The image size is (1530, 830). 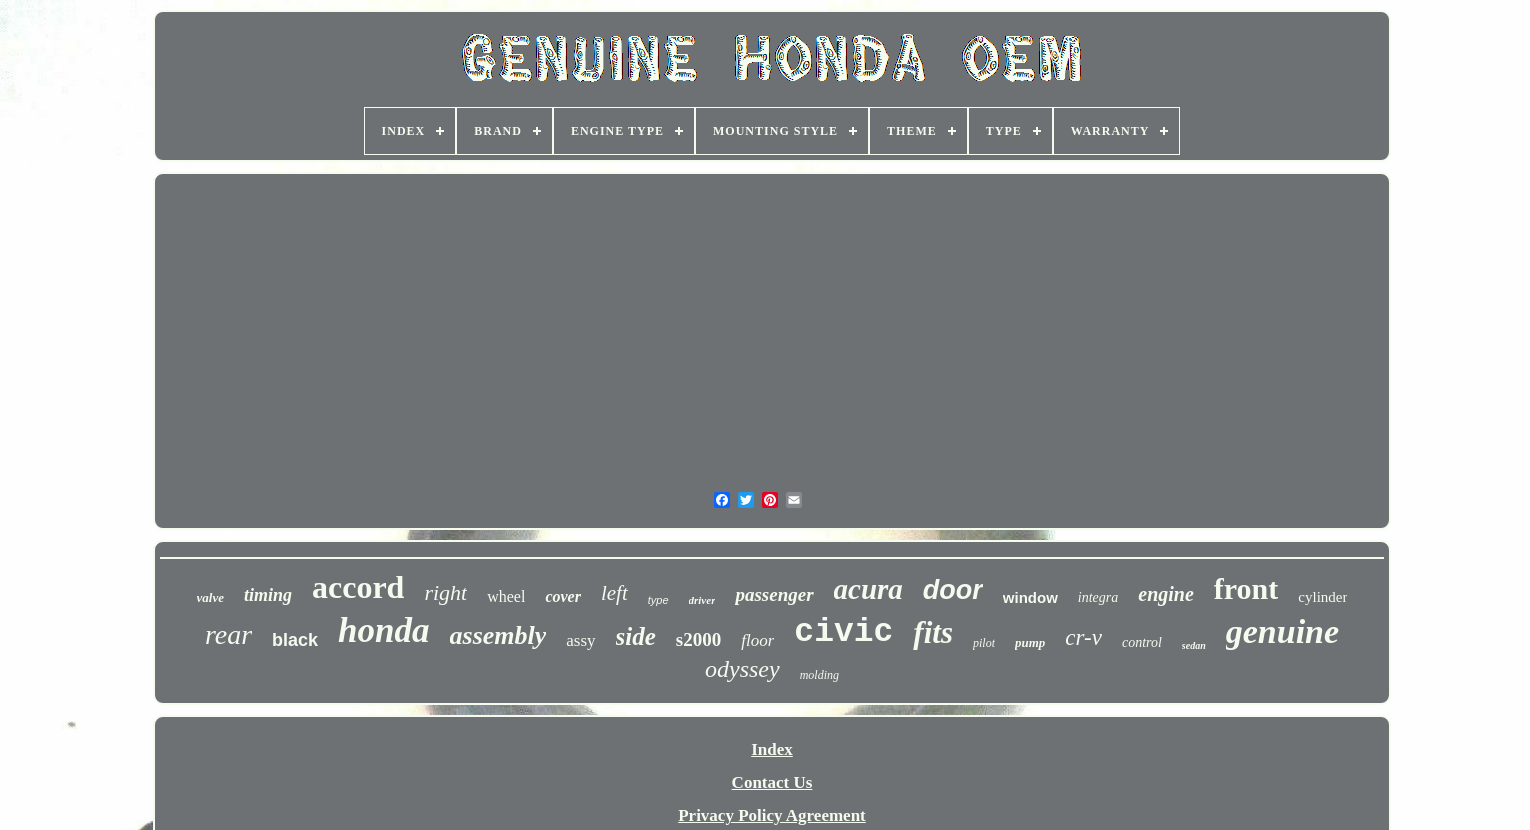 What do you see at coordinates (702, 600) in the screenshot?
I see `driver` at bounding box center [702, 600].